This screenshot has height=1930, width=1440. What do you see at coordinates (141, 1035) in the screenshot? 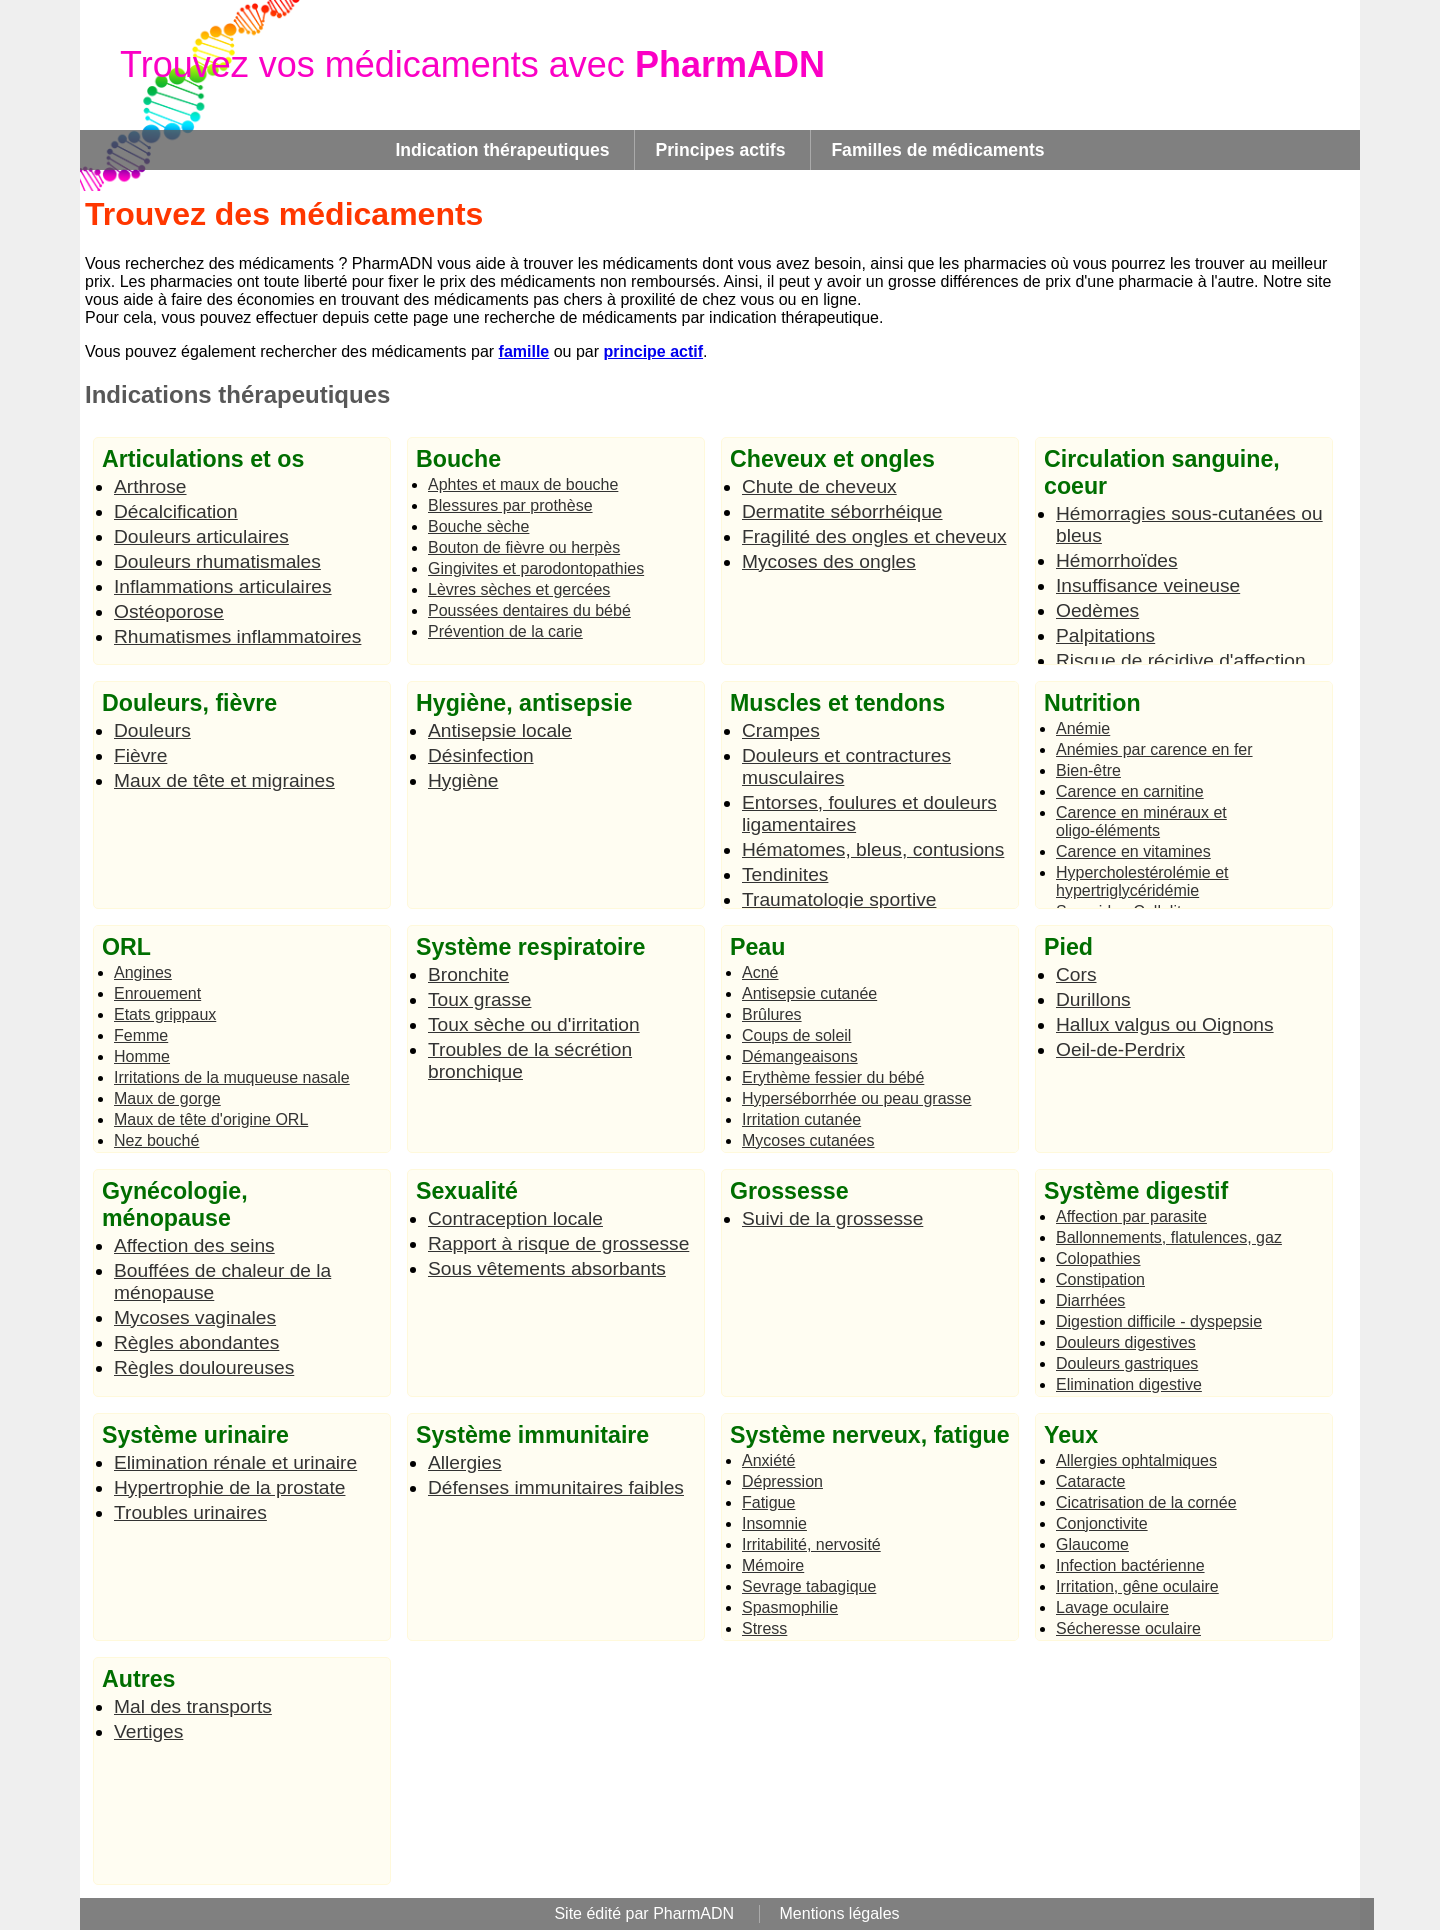
I see `Femme` at bounding box center [141, 1035].